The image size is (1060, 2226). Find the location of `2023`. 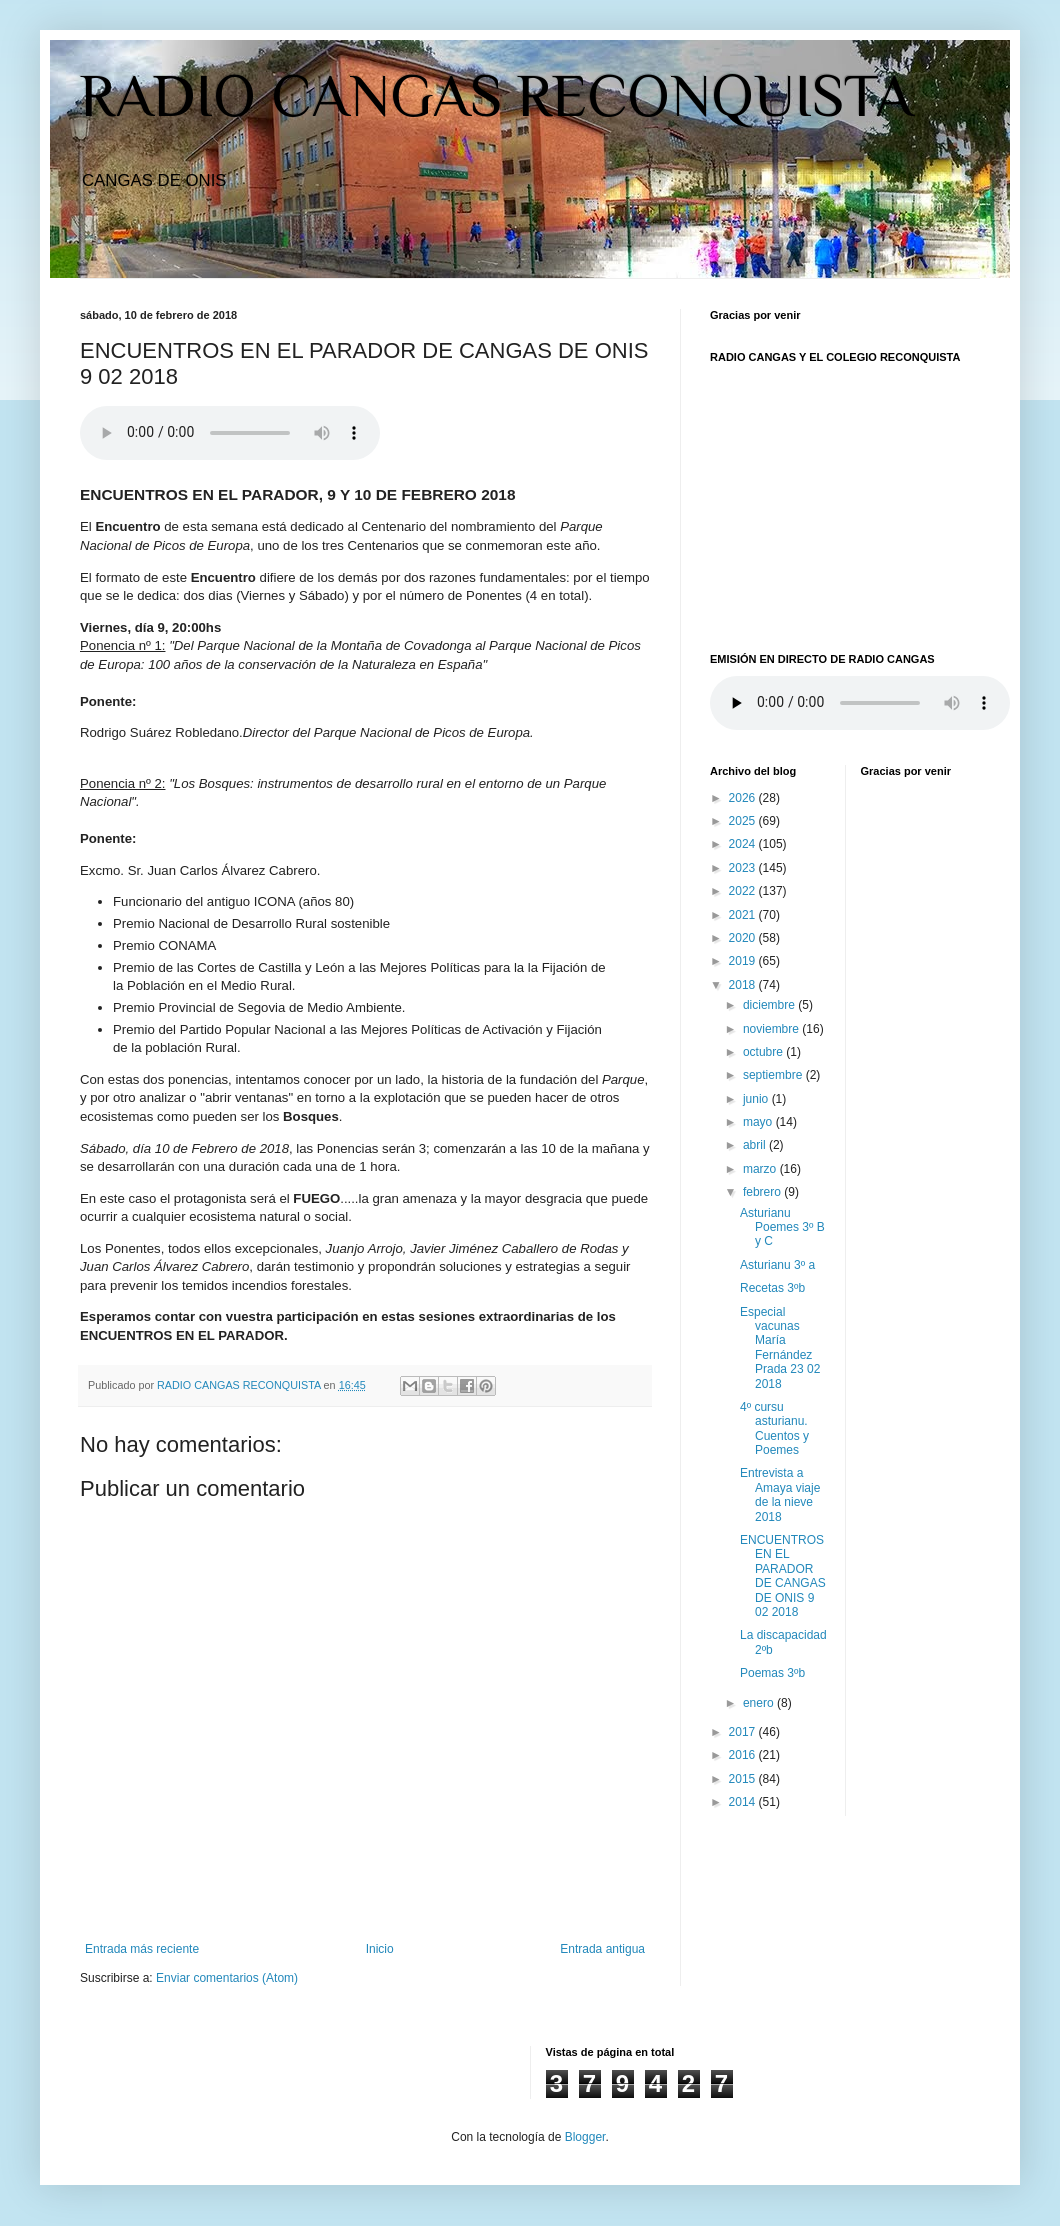

2023 is located at coordinates (744, 868).